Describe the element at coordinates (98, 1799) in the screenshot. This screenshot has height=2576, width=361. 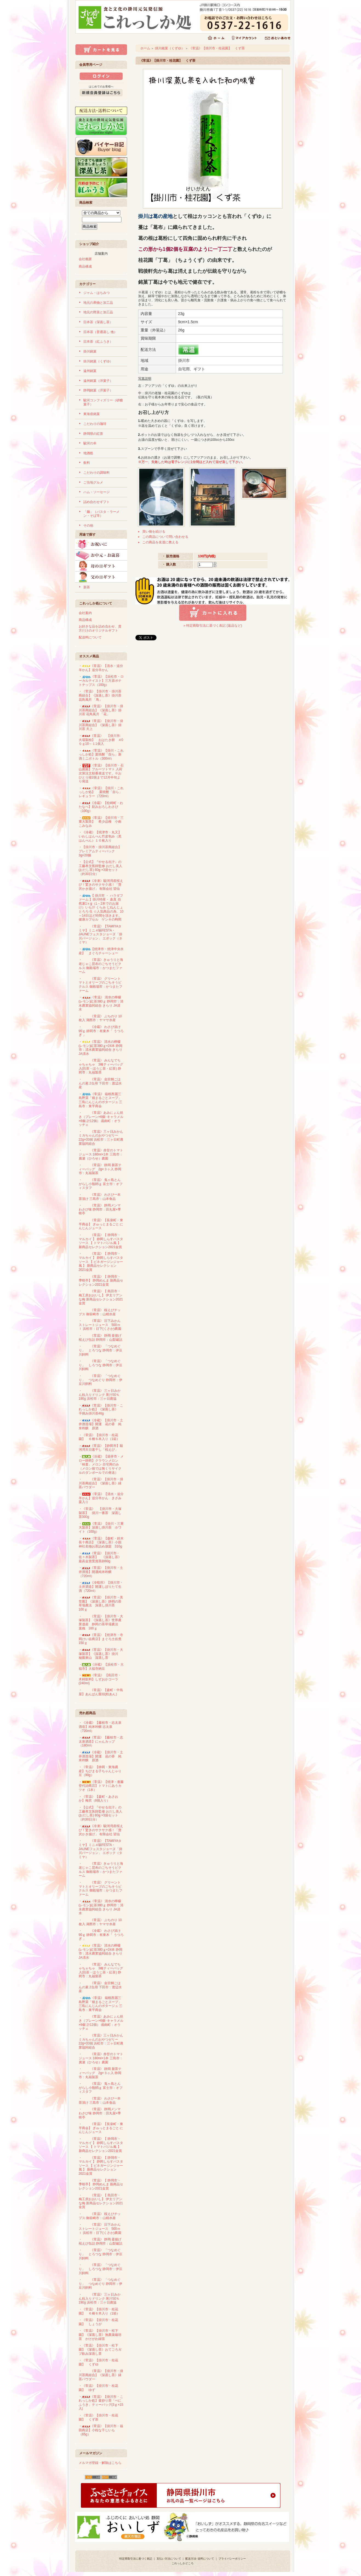
I see `・《常温》【森町・あさおか】梅衣（8個入り）` at that location.